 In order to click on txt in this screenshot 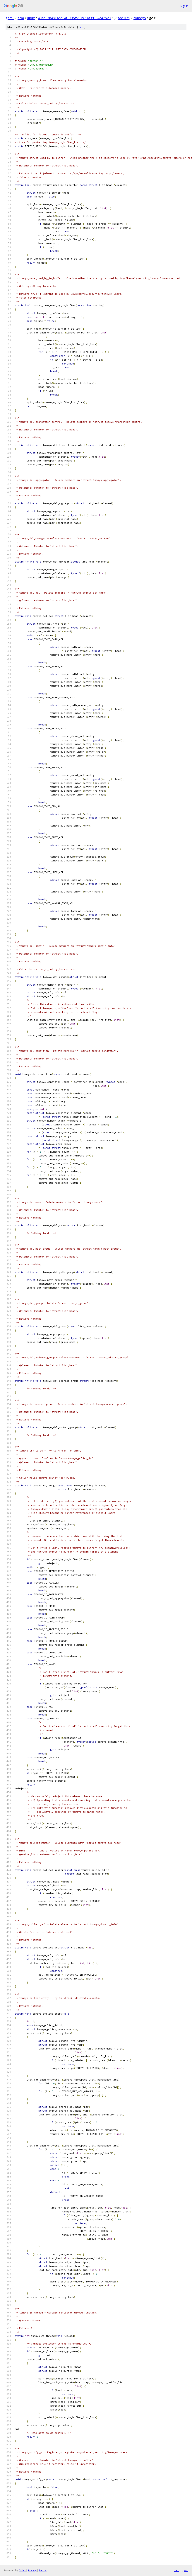, I will do `click(176, 2570)`.